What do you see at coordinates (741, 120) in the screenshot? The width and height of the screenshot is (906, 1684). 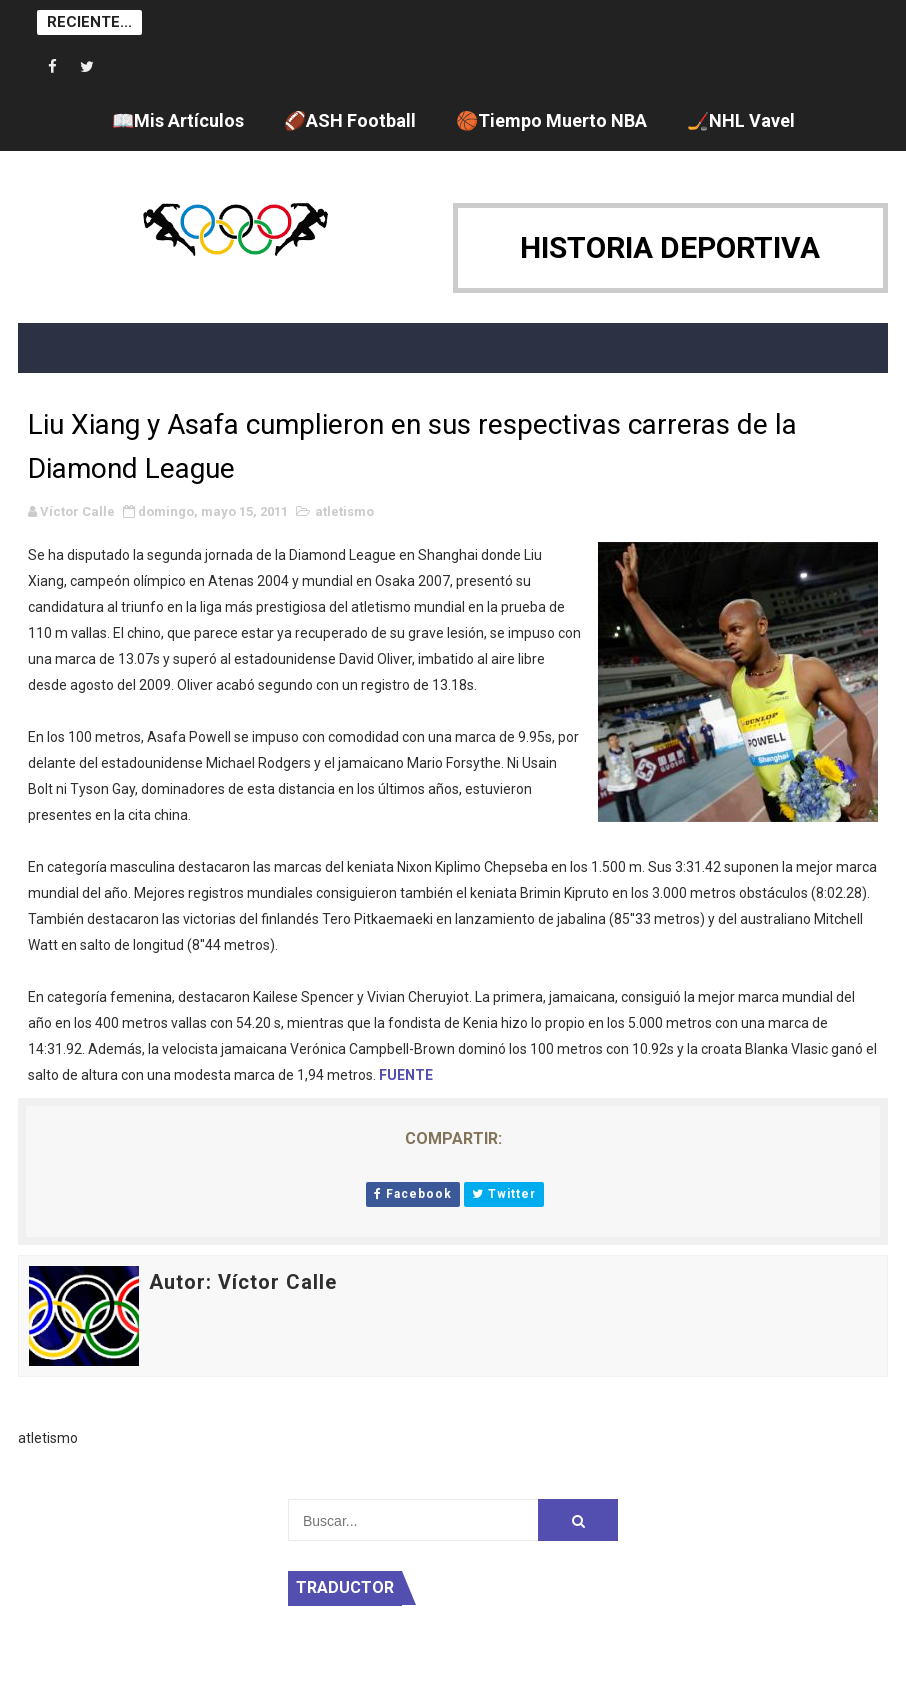 I see `🏒NHL Vavel` at bounding box center [741, 120].